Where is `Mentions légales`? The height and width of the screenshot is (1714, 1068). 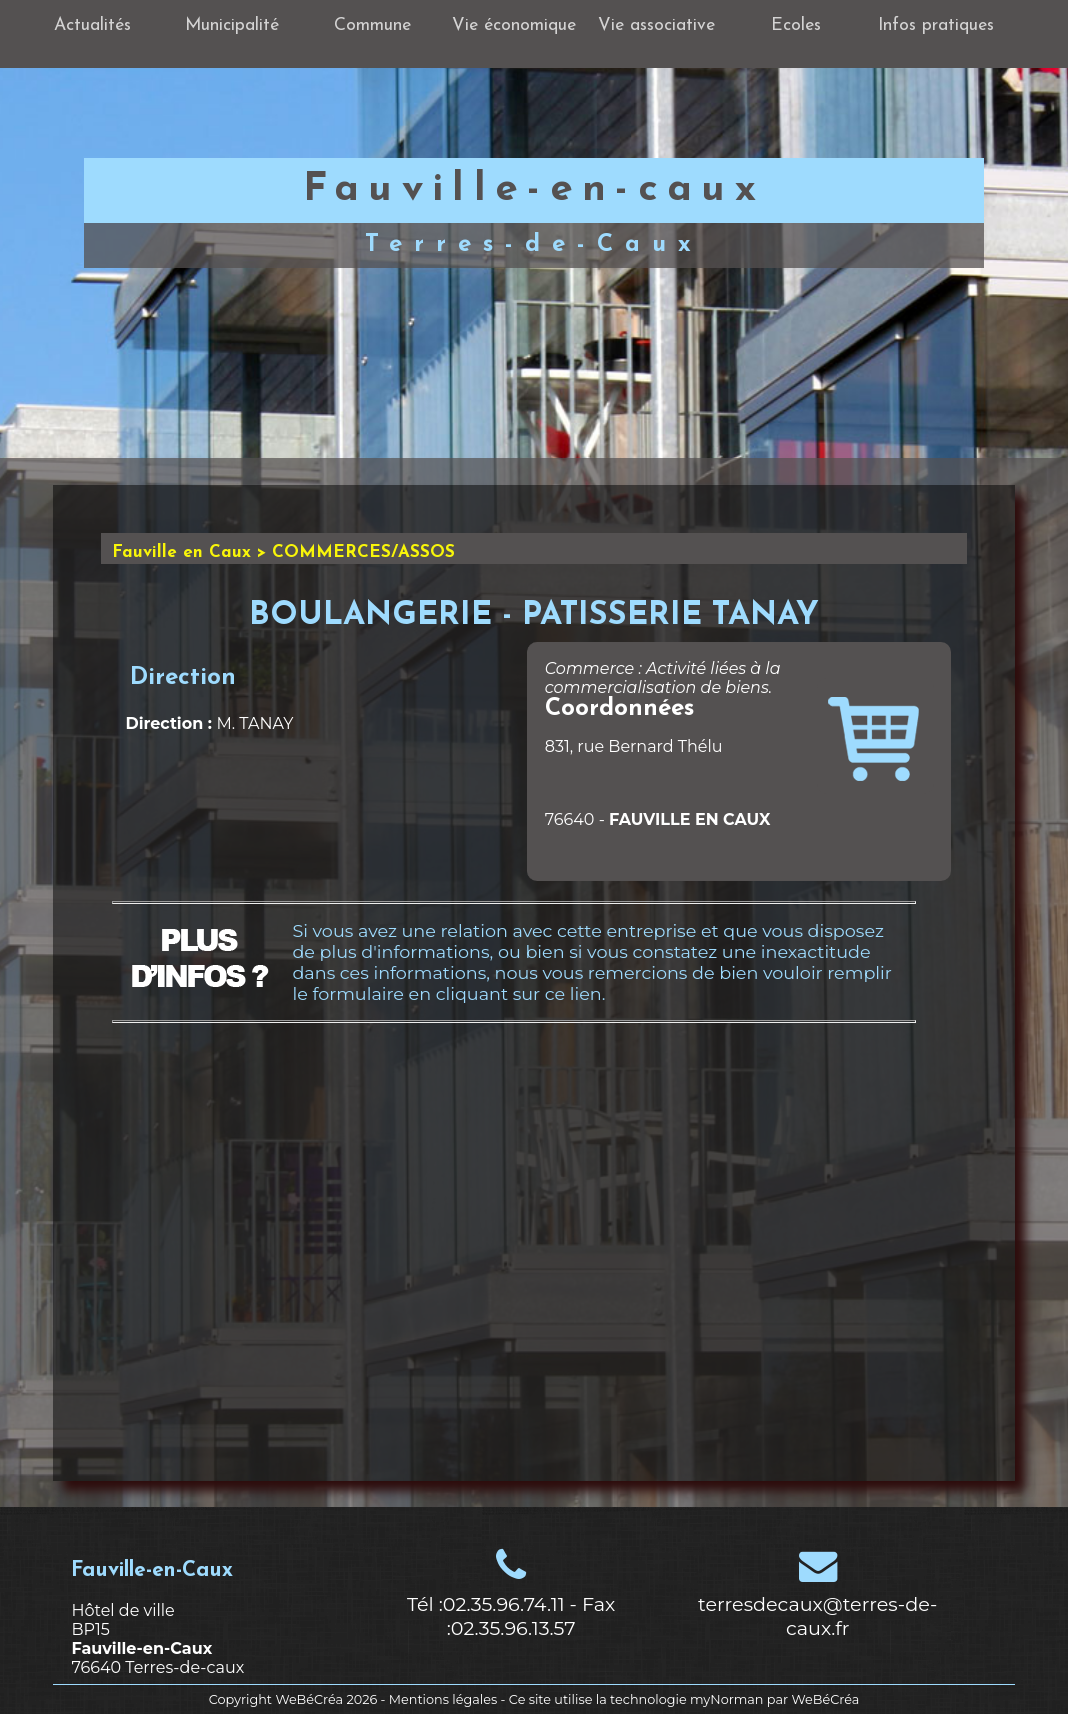 Mentions légales is located at coordinates (443, 1699).